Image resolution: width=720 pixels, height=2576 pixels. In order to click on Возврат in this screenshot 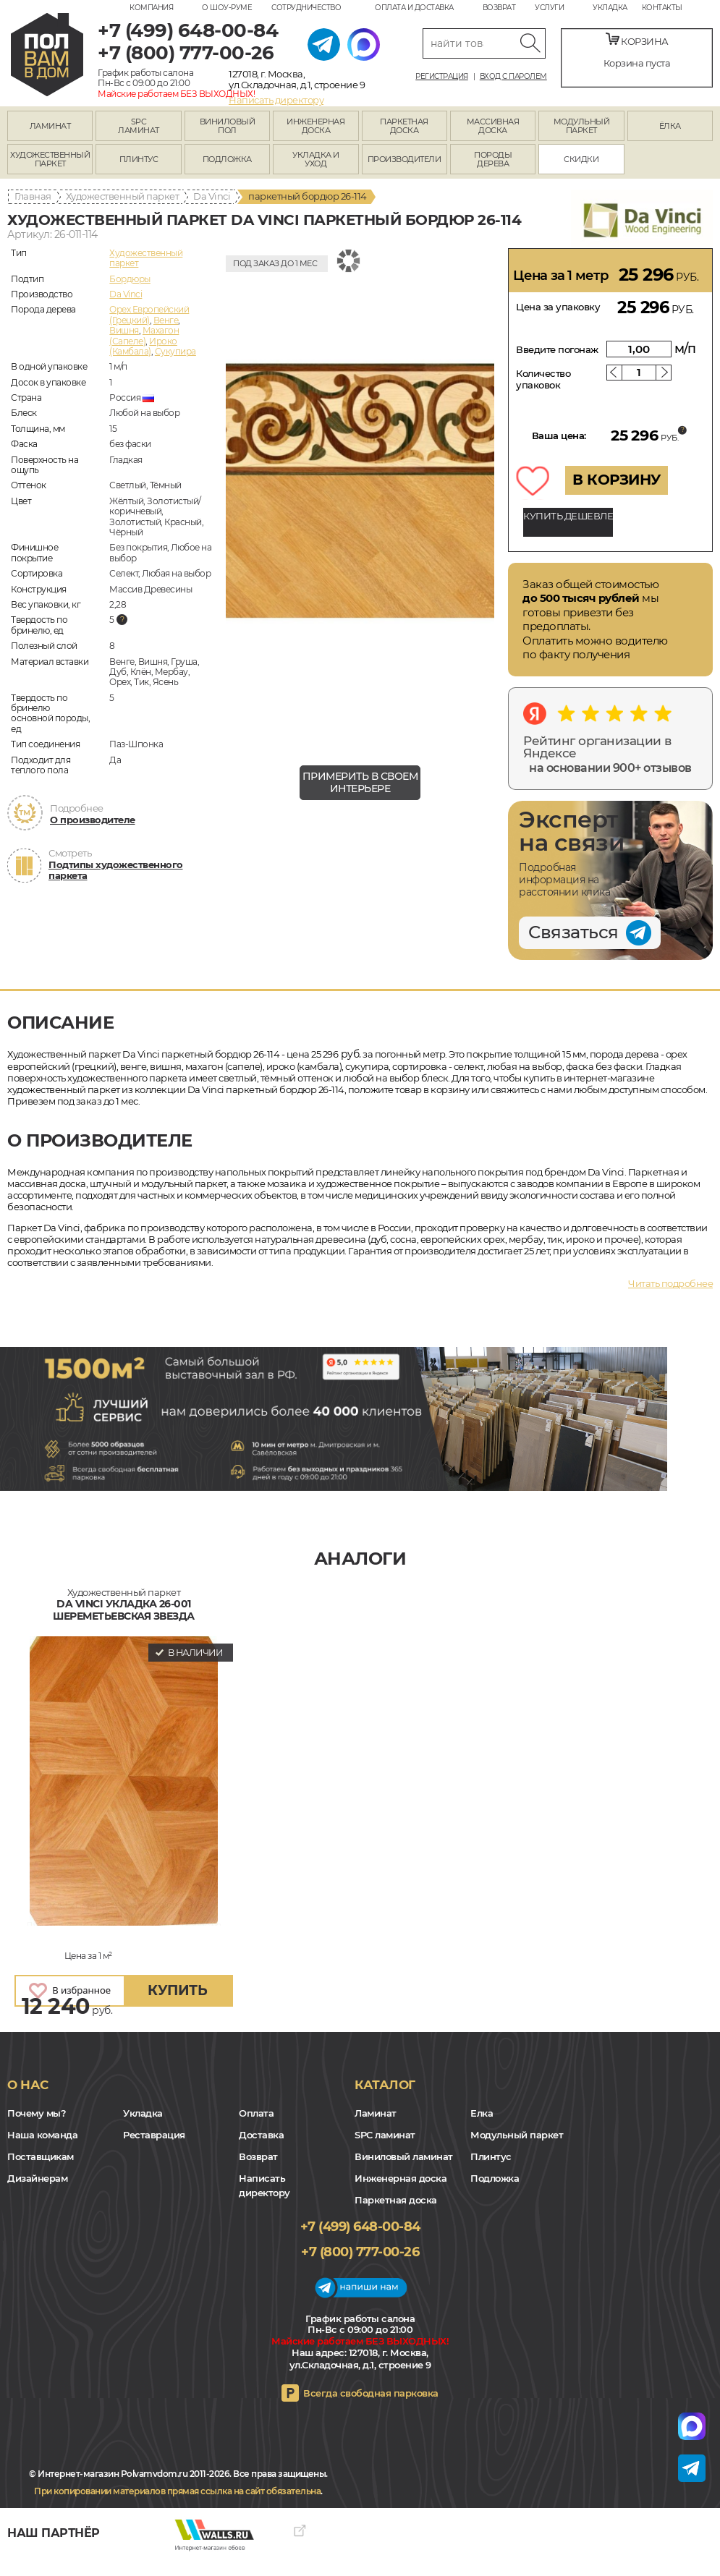, I will do `click(499, 7)`.